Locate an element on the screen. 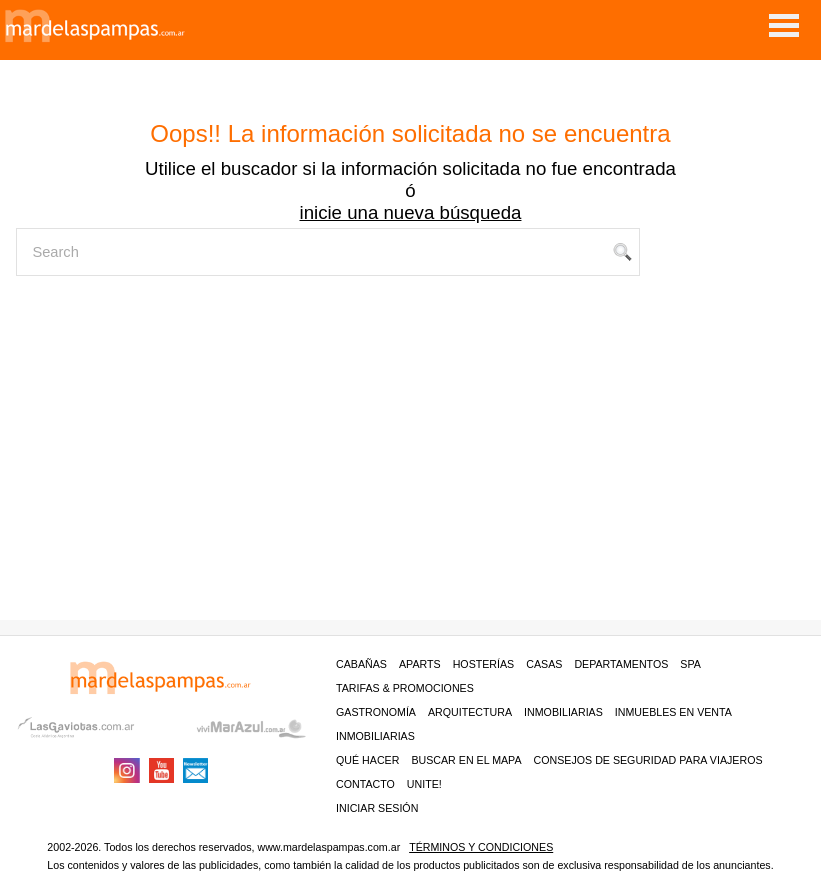  Casas is located at coordinates (544, 664).